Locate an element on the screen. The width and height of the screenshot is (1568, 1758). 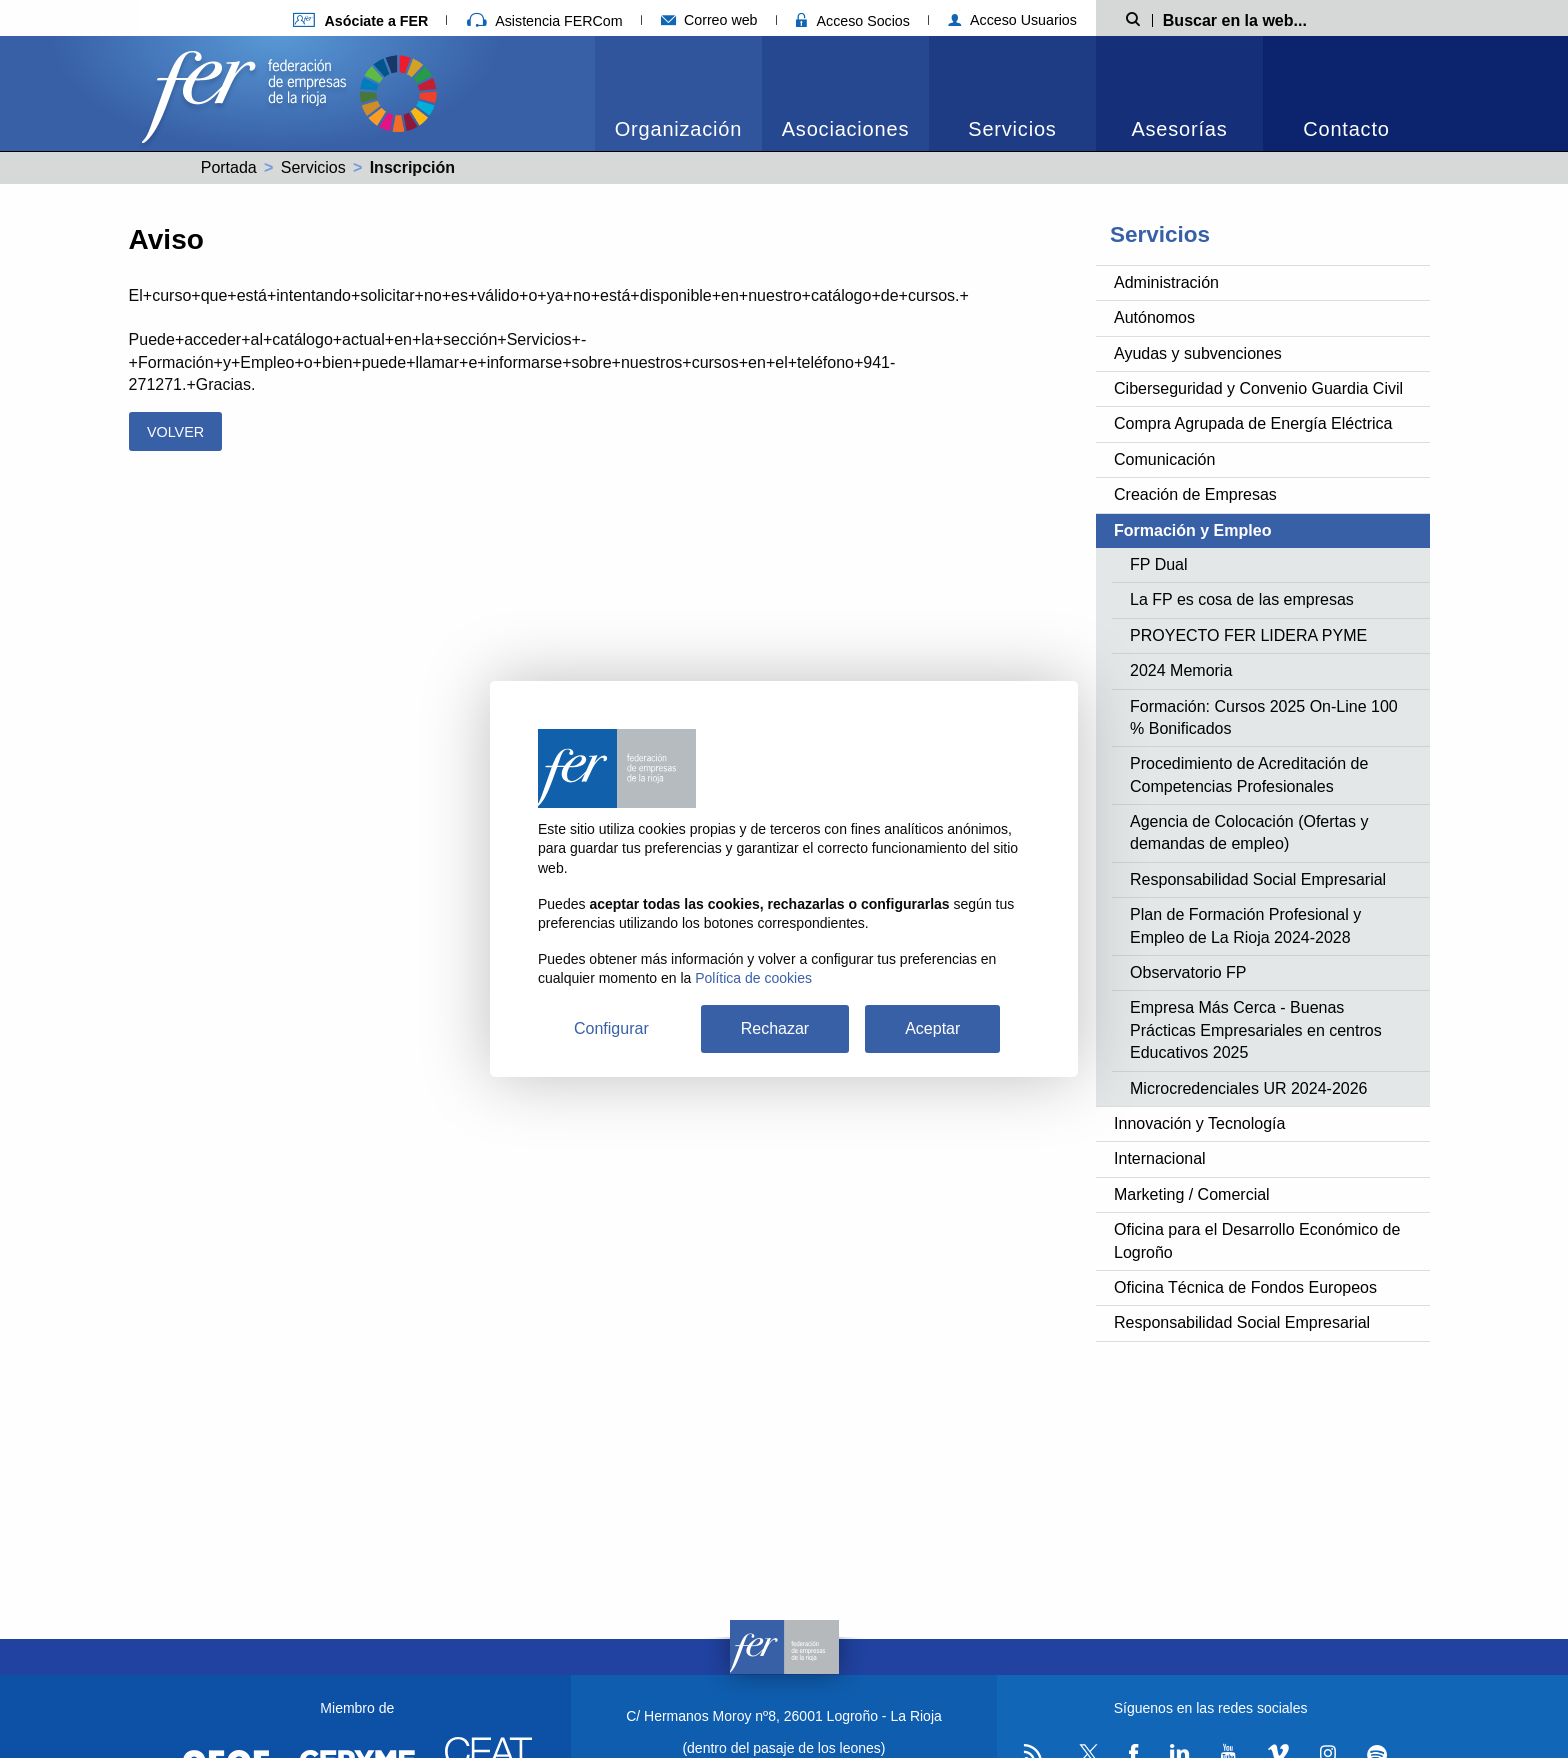
Compra Agrupada de Energía Eléctrica is located at coordinates (1253, 423).